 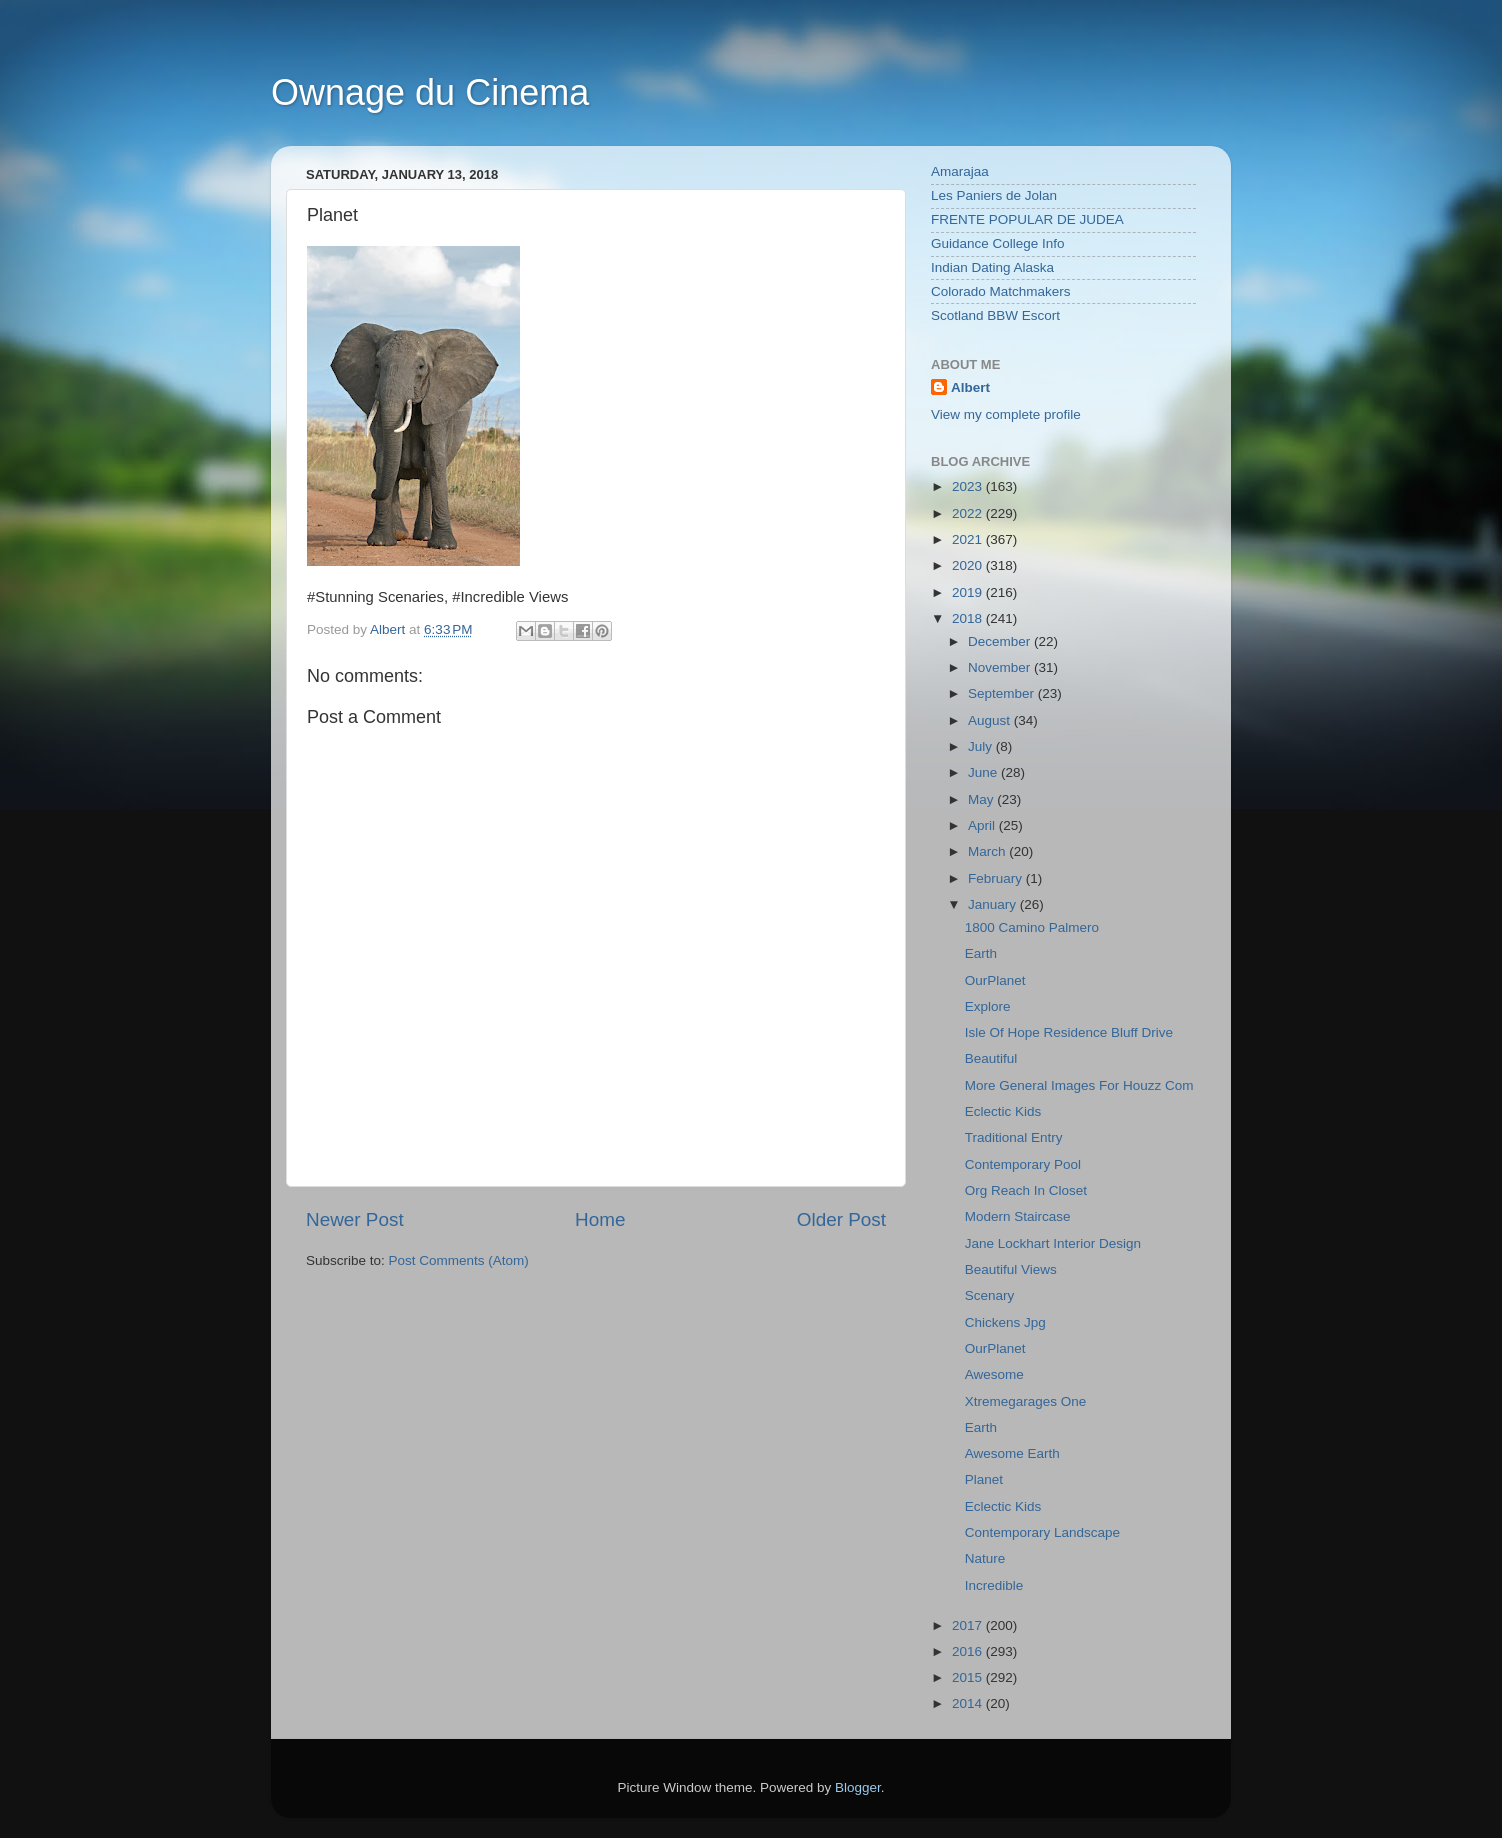 What do you see at coordinates (994, 904) in the screenshot?
I see `January` at bounding box center [994, 904].